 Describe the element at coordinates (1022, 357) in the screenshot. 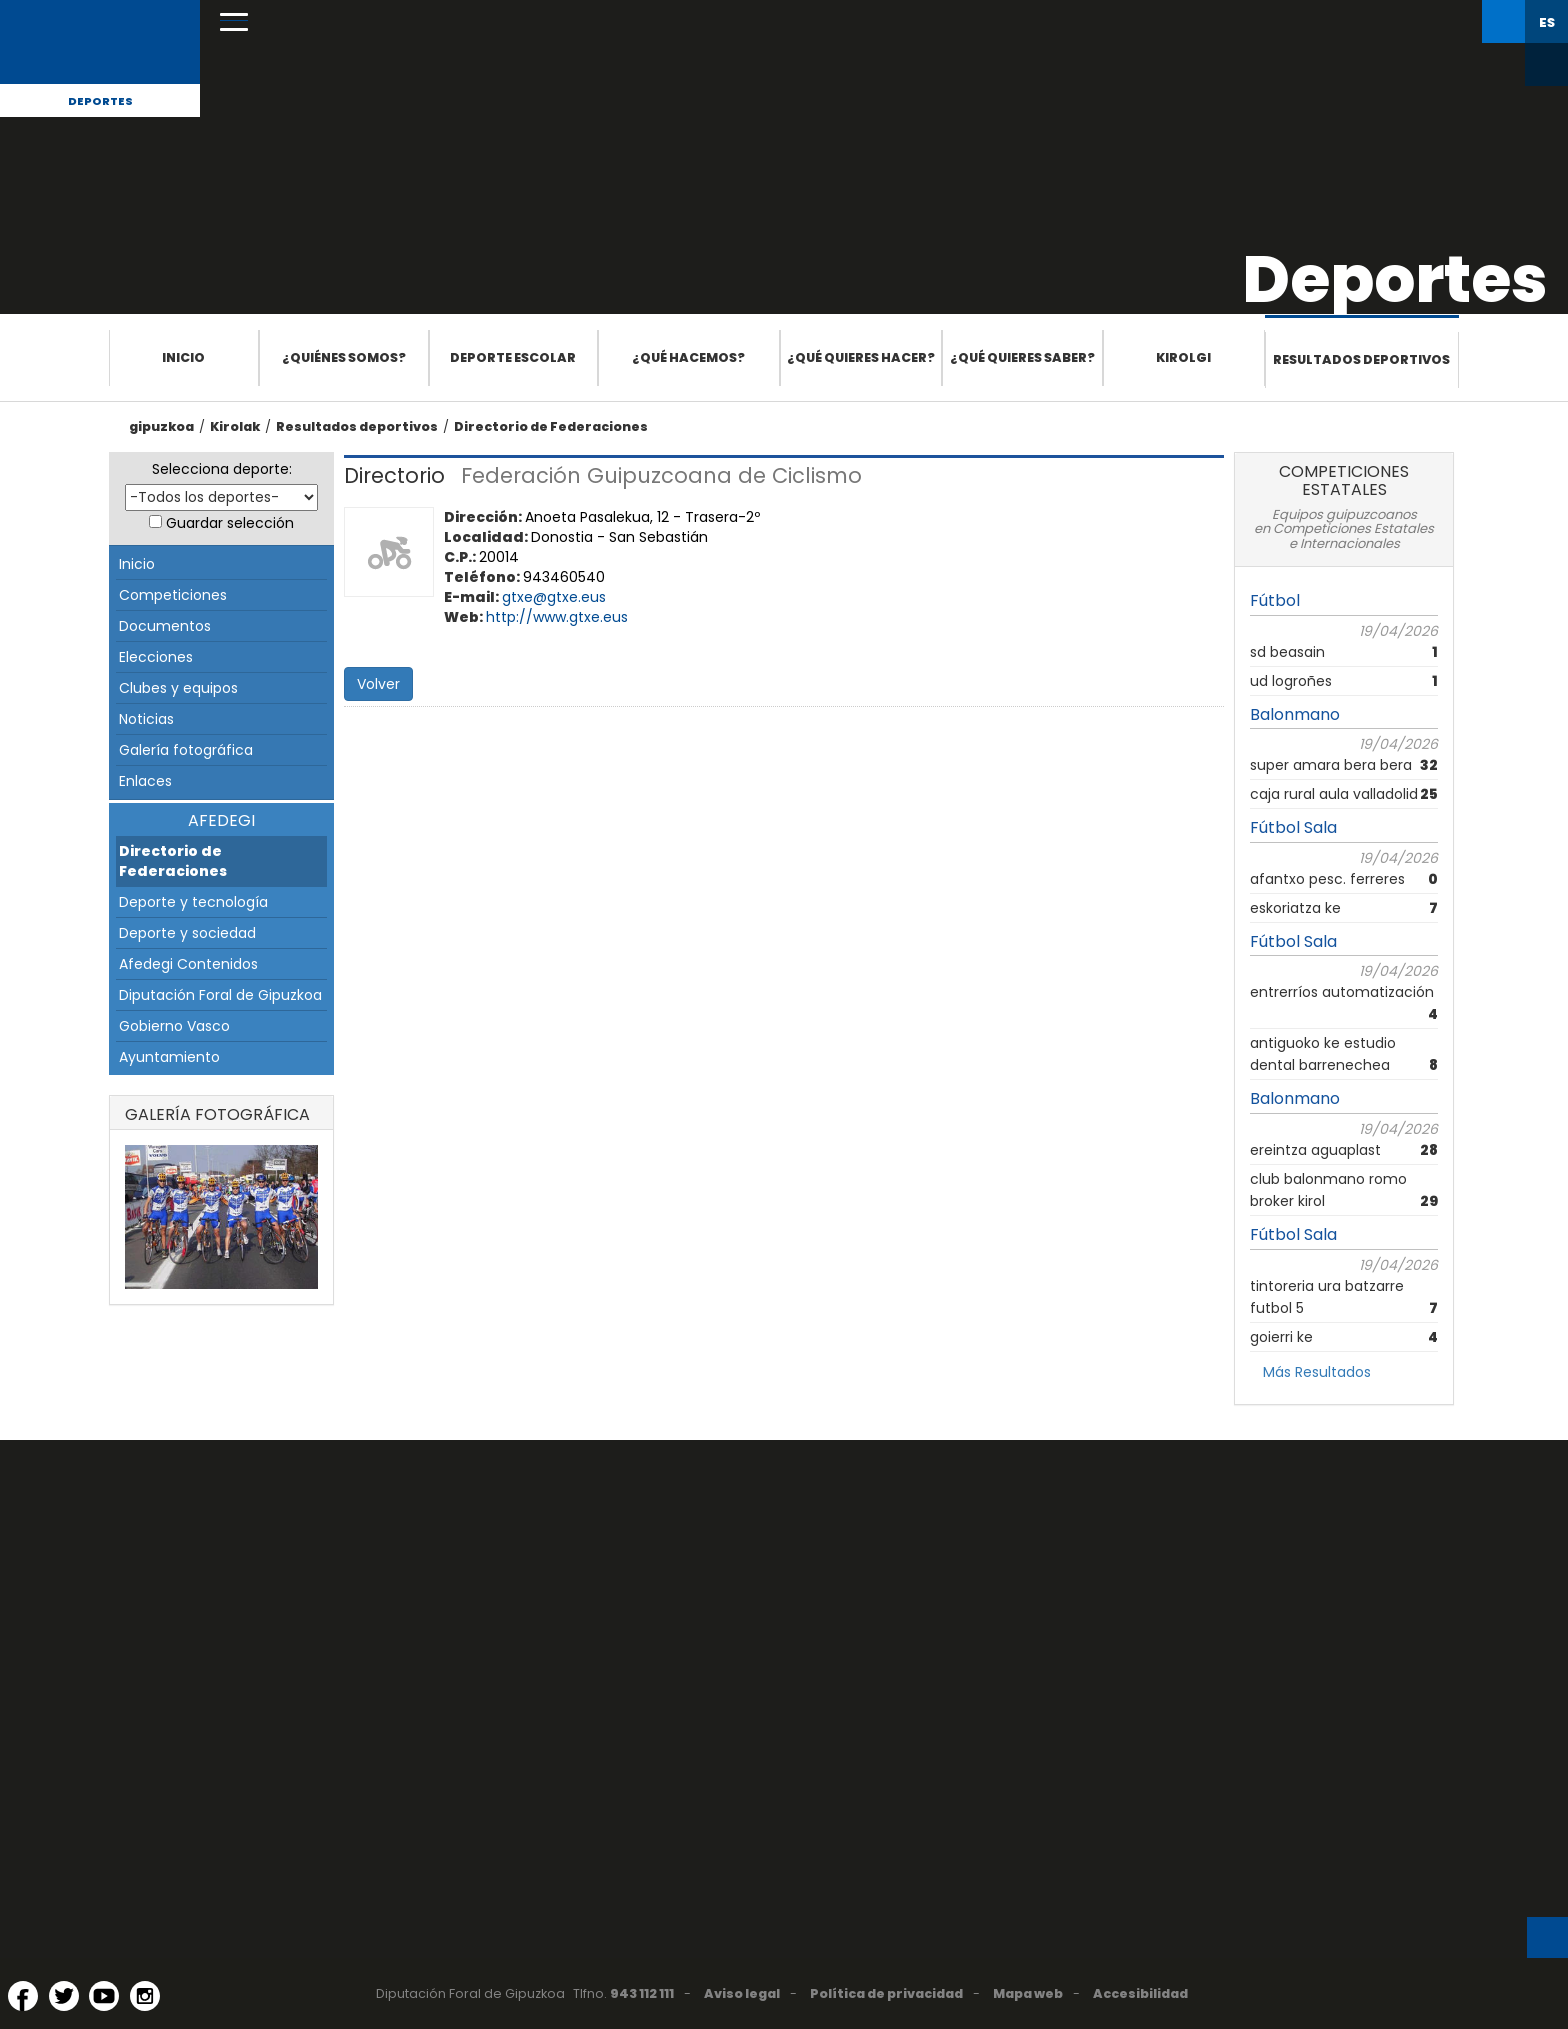

I see `¿Qué quieres saber?` at that location.